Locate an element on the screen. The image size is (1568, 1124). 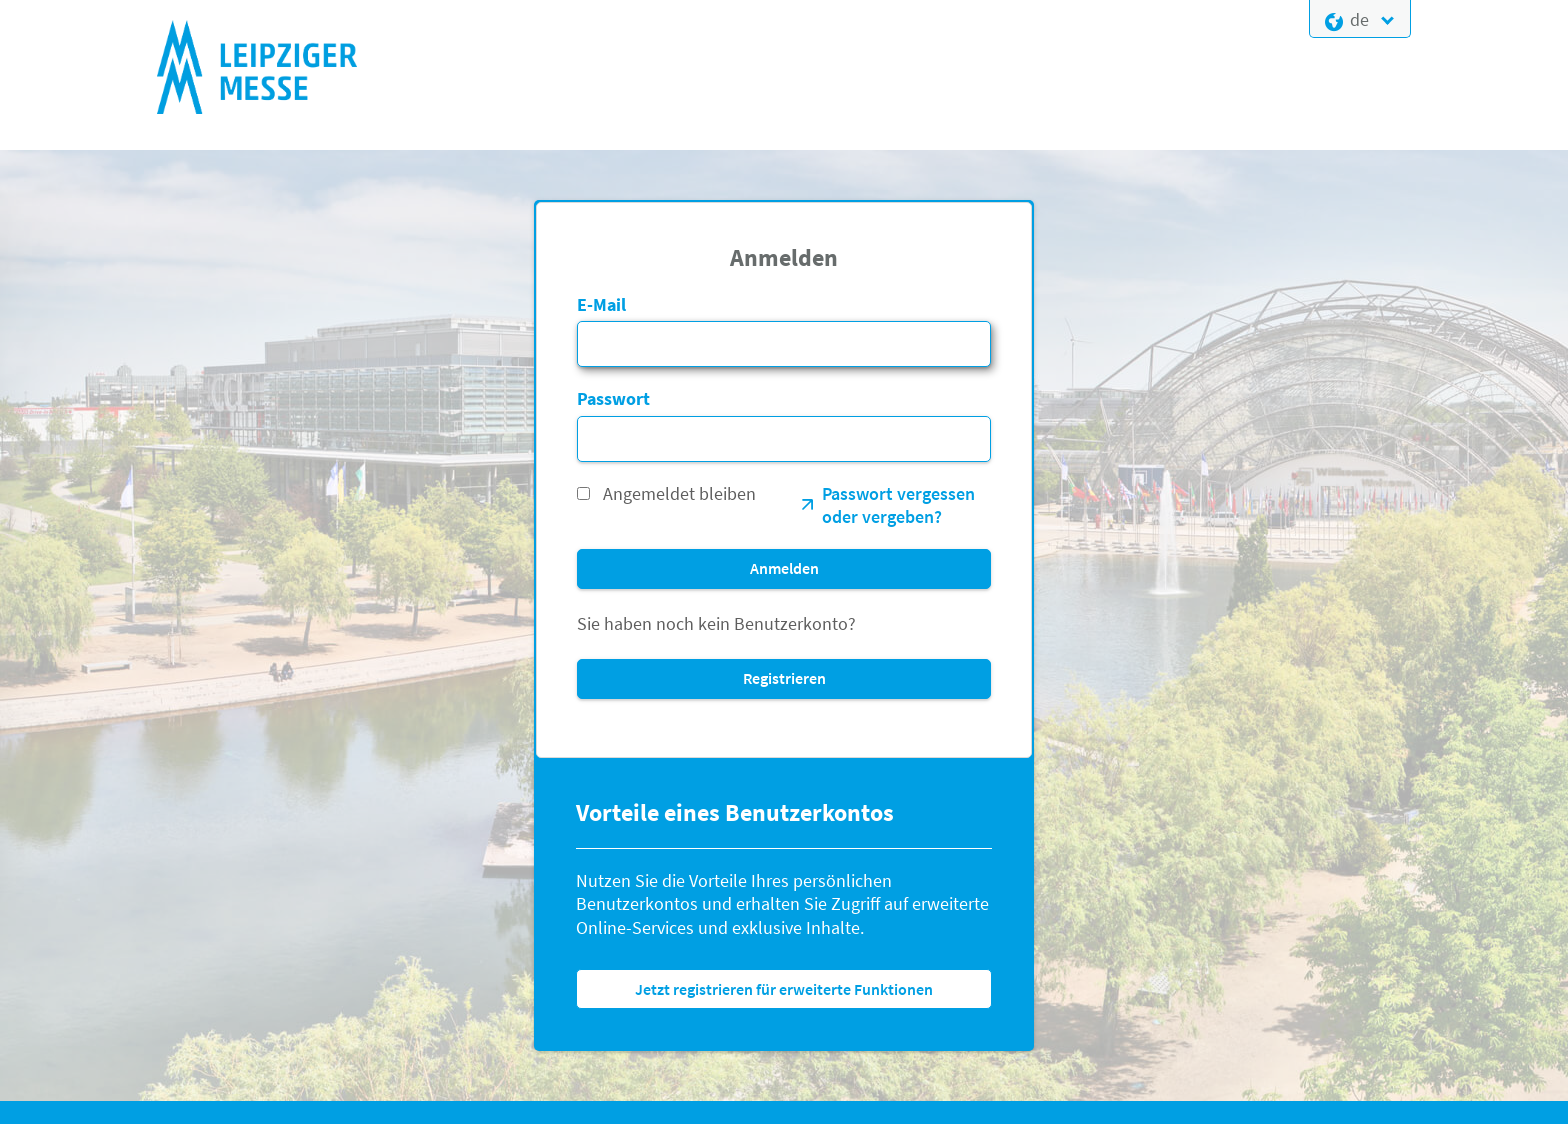
Registrieren is located at coordinates (784, 678).